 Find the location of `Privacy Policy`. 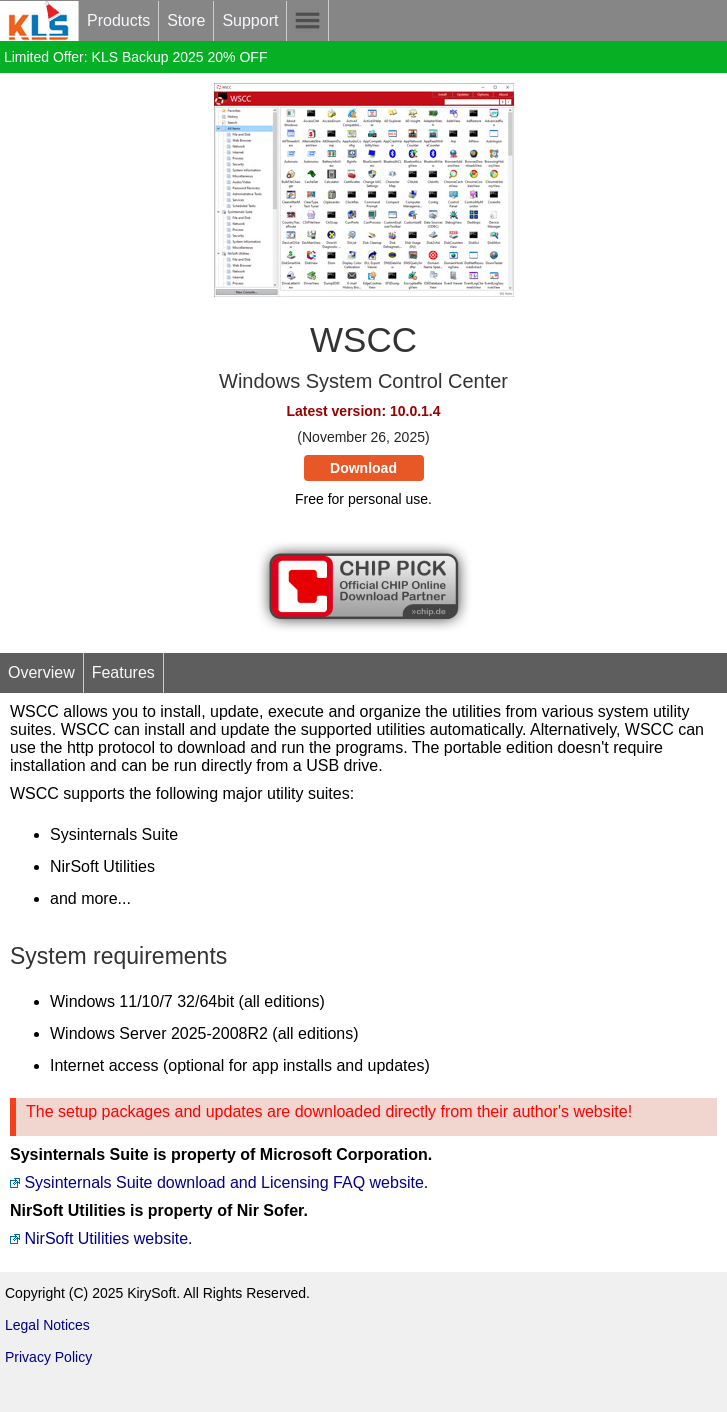

Privacy Policy is located at coordinates (48, 1357).